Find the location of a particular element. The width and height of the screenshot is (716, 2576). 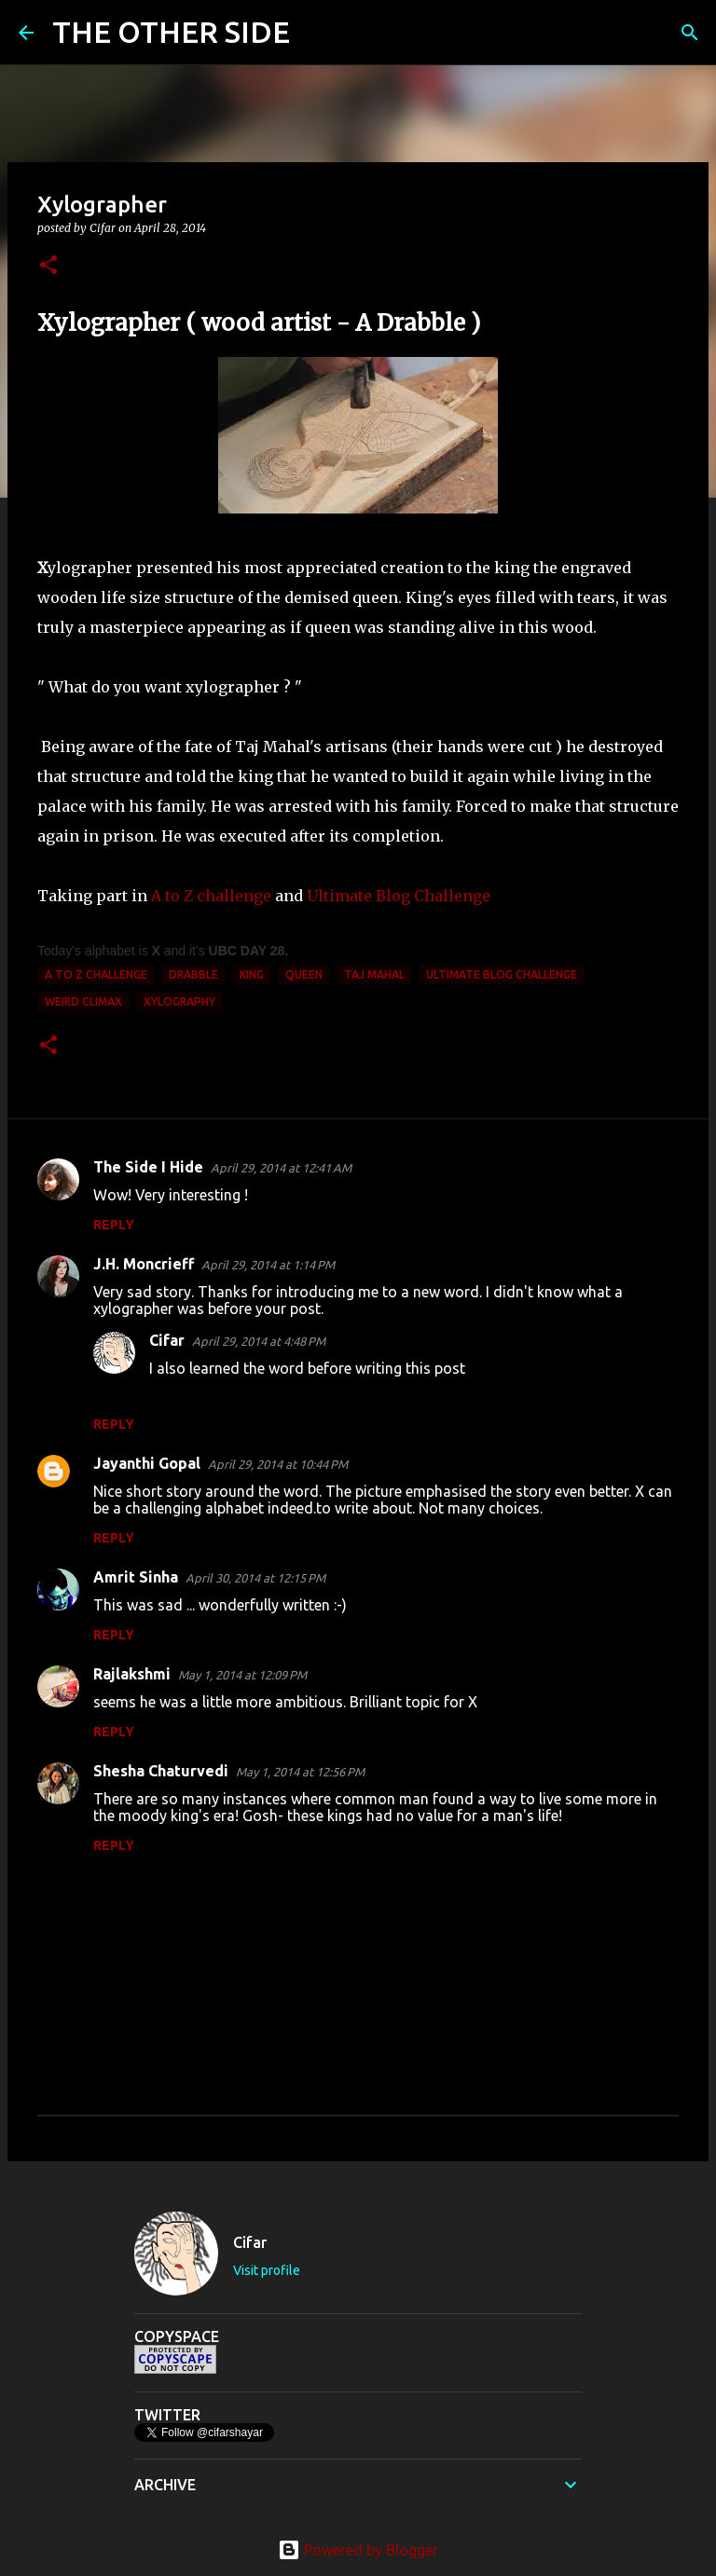

May 1, 2014 at 12:56 PM is located at coordinates (300, 1771).